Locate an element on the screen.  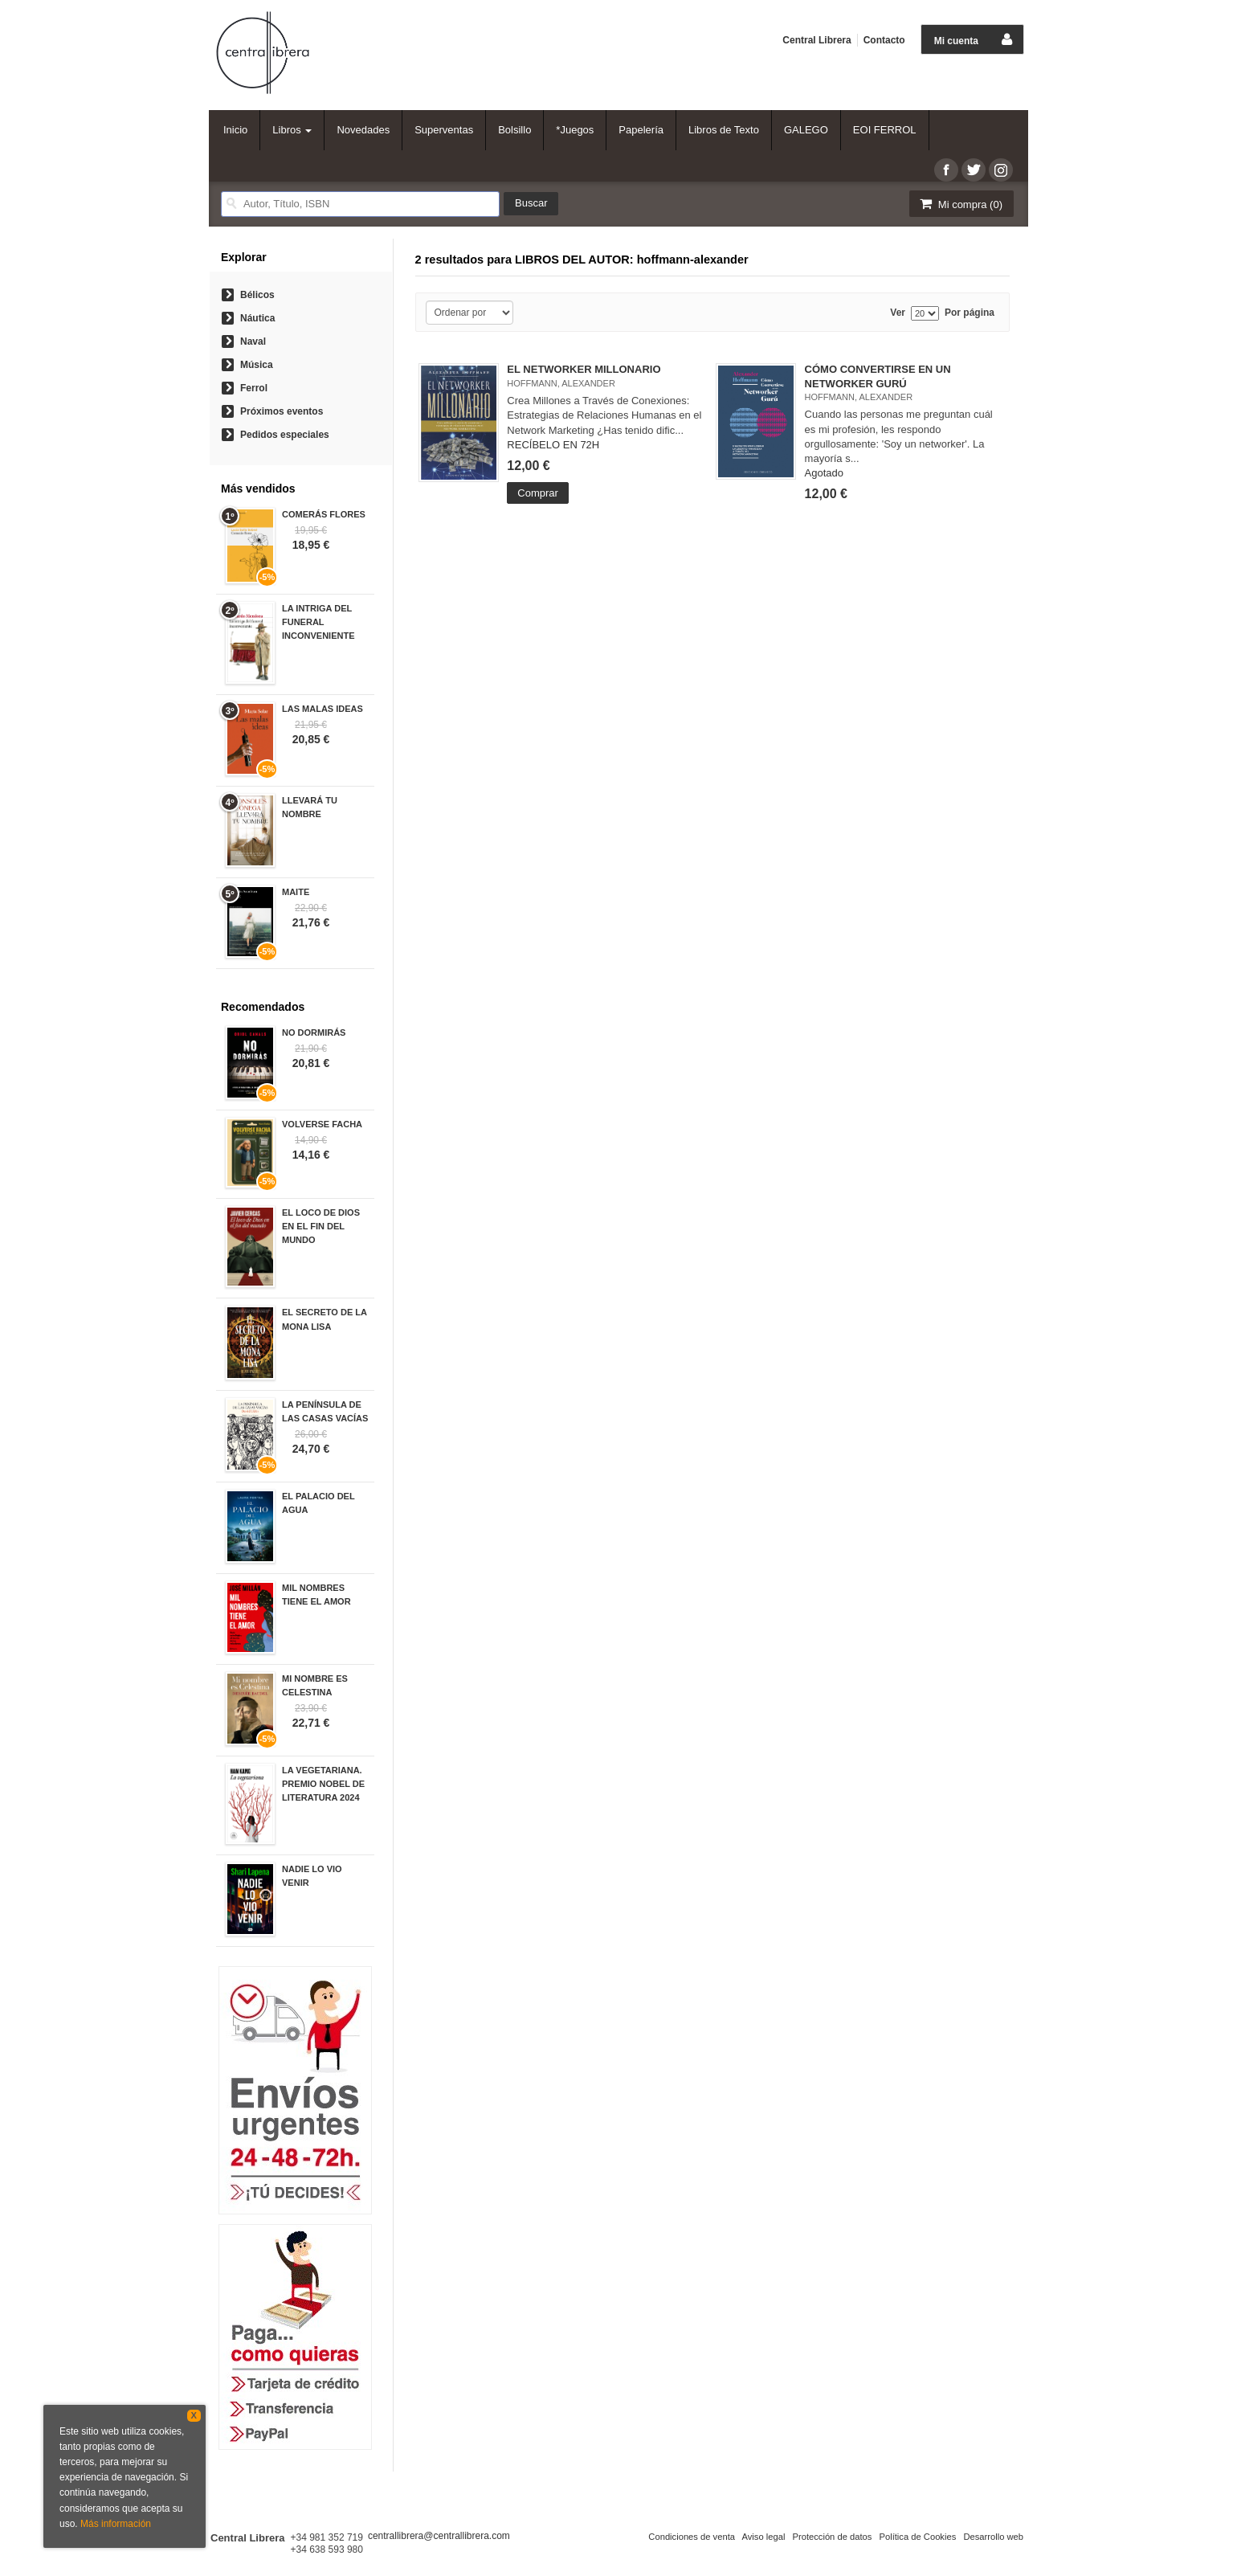
Naval is located at coordinates (253, 341).